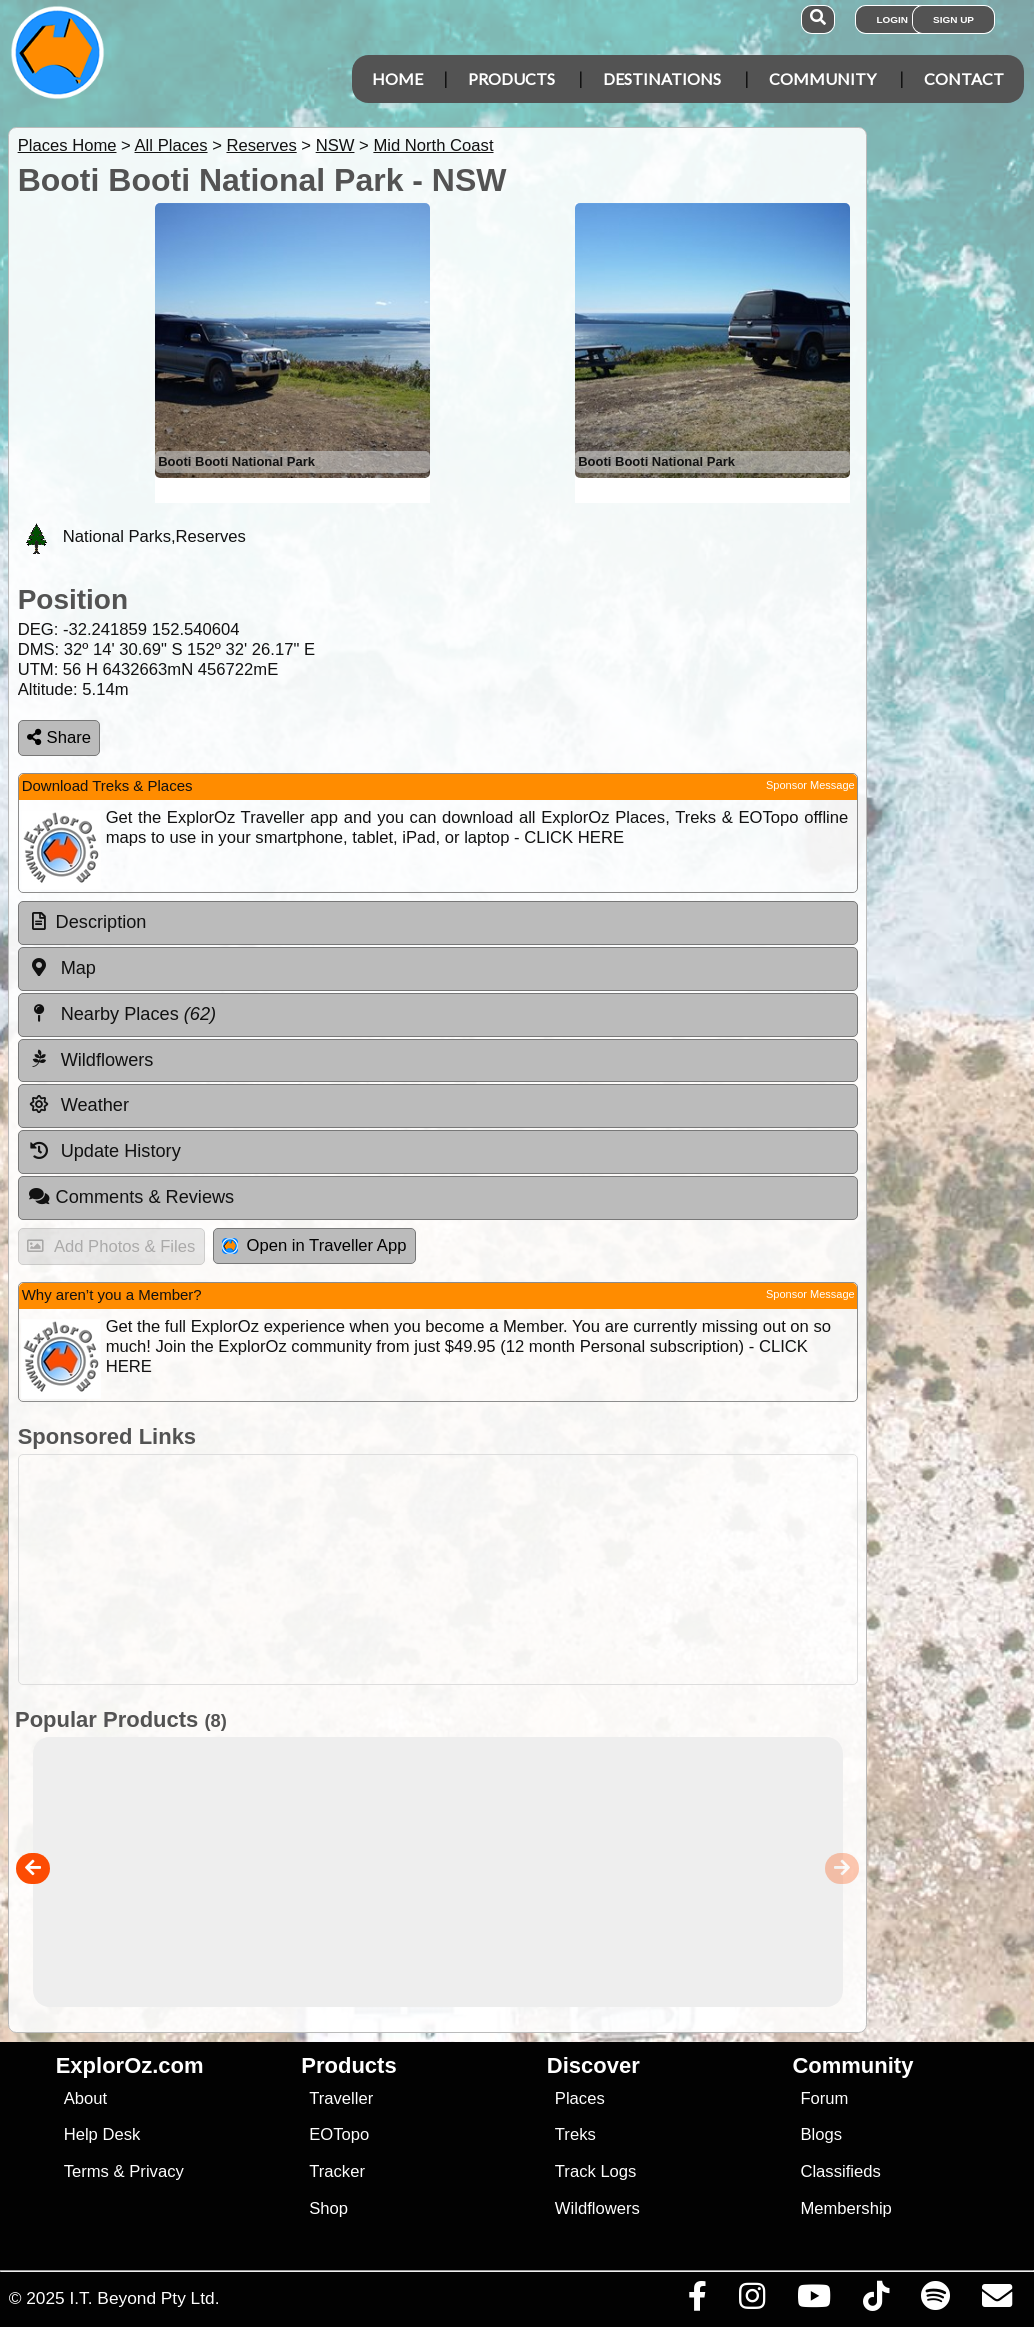 The height and width of the screenshot is (2327, 1034). What do you see at coordinates (59, 737) in the screenshot?
I see `Share` at bounding box center [59, 737].